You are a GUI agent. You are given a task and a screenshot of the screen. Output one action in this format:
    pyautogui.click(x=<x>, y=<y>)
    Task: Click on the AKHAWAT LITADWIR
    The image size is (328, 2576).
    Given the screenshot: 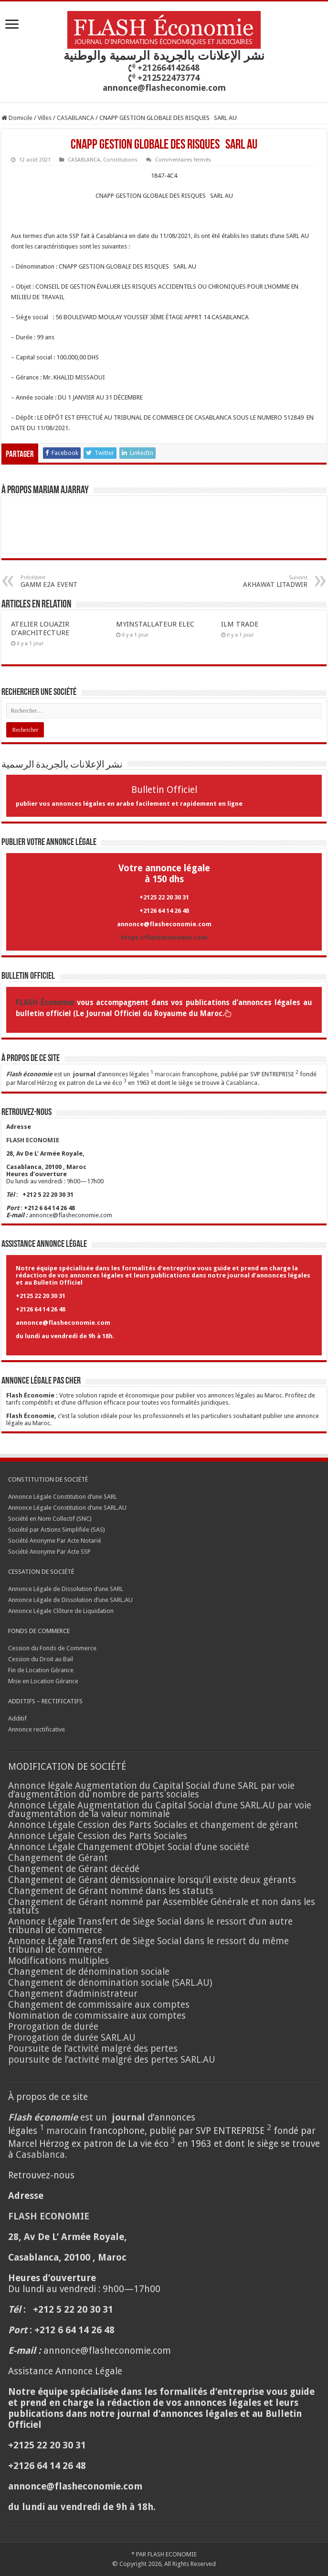 What is the action you would take?
    pyautogui.click(x=258, y=581)
    